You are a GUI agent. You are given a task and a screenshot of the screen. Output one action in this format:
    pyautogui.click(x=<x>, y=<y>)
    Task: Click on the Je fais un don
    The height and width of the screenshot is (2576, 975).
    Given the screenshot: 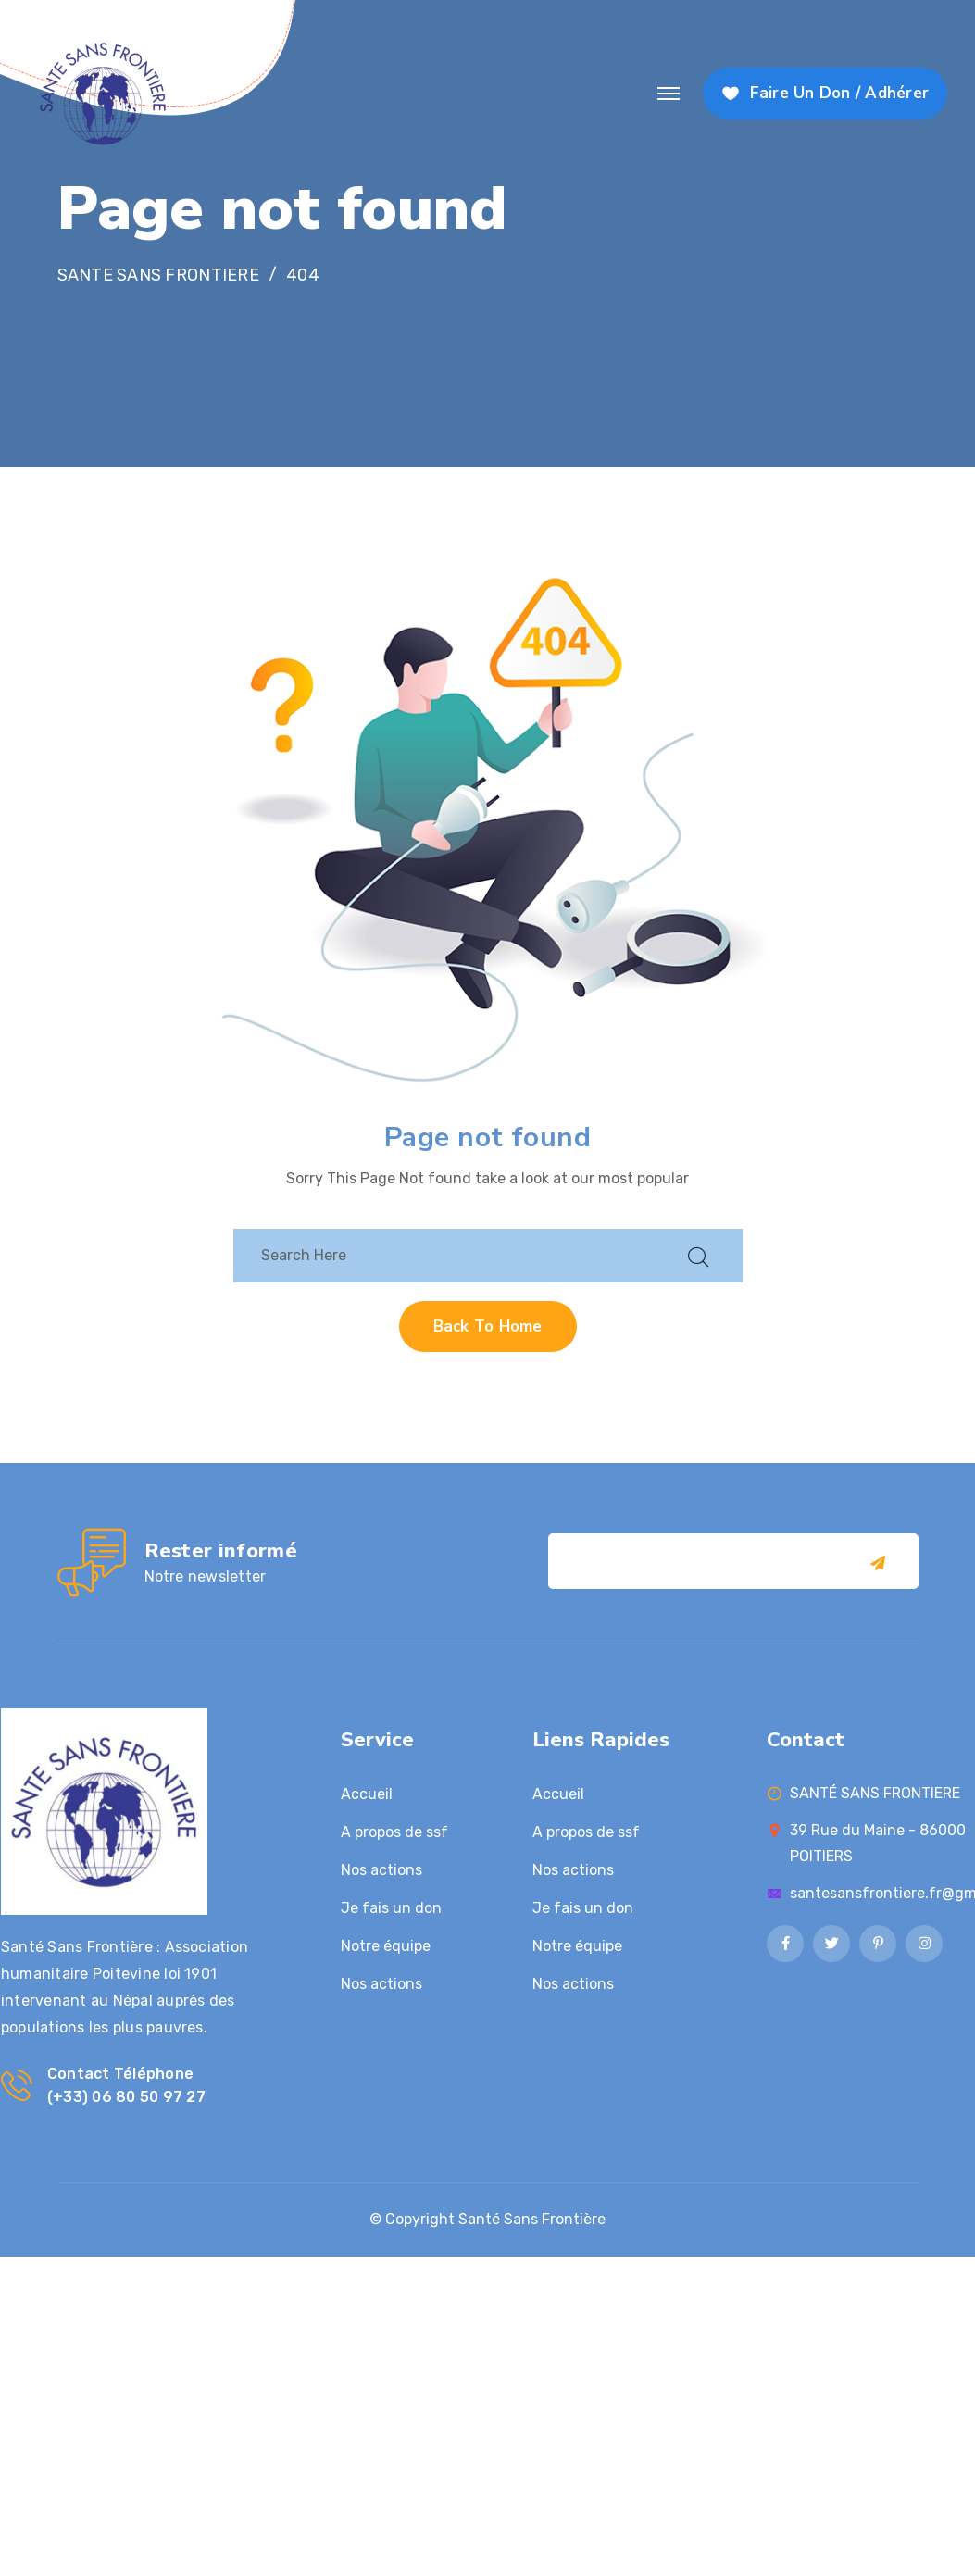 What is the action you would take?
    pyautogui.click(x=391, y=1908)
    